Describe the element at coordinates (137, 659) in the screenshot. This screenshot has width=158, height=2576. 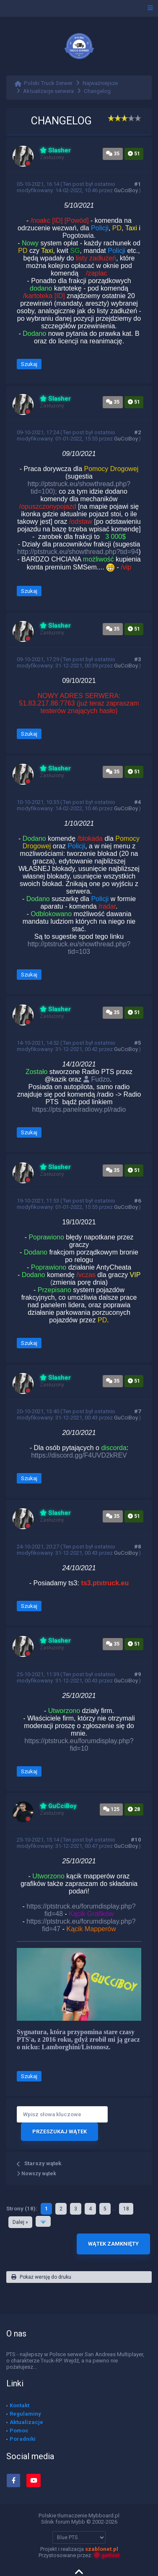
I see `#3` at that location.